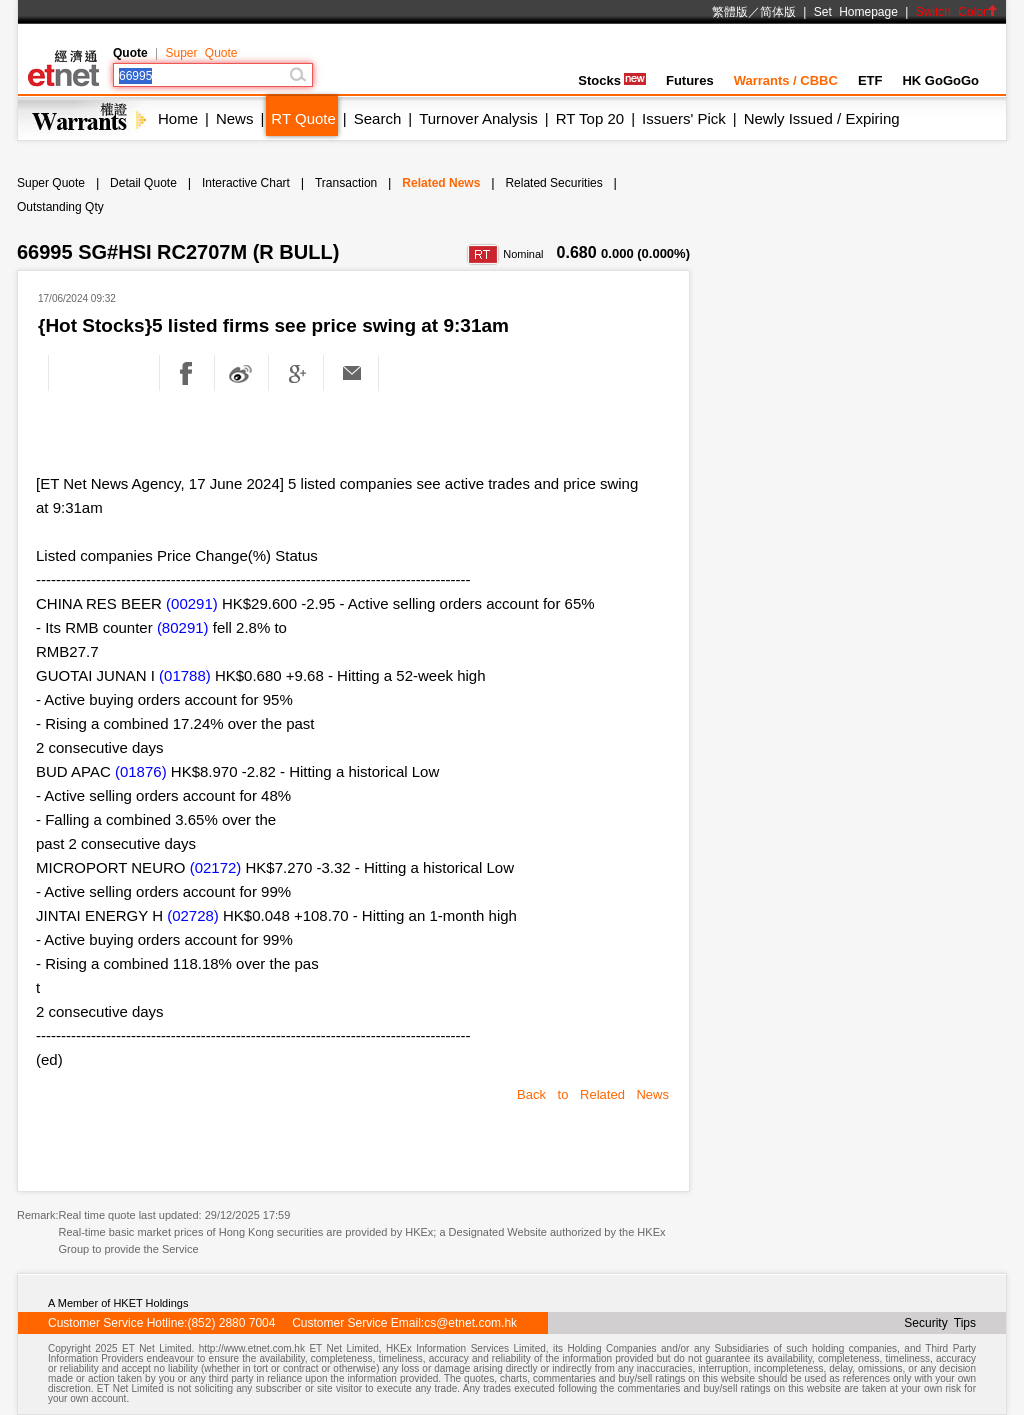 The image size is (1024, 1415). Describe the element at coordinates (684, 118) in the screenshot. I see `Issuers' Pick` at that location.